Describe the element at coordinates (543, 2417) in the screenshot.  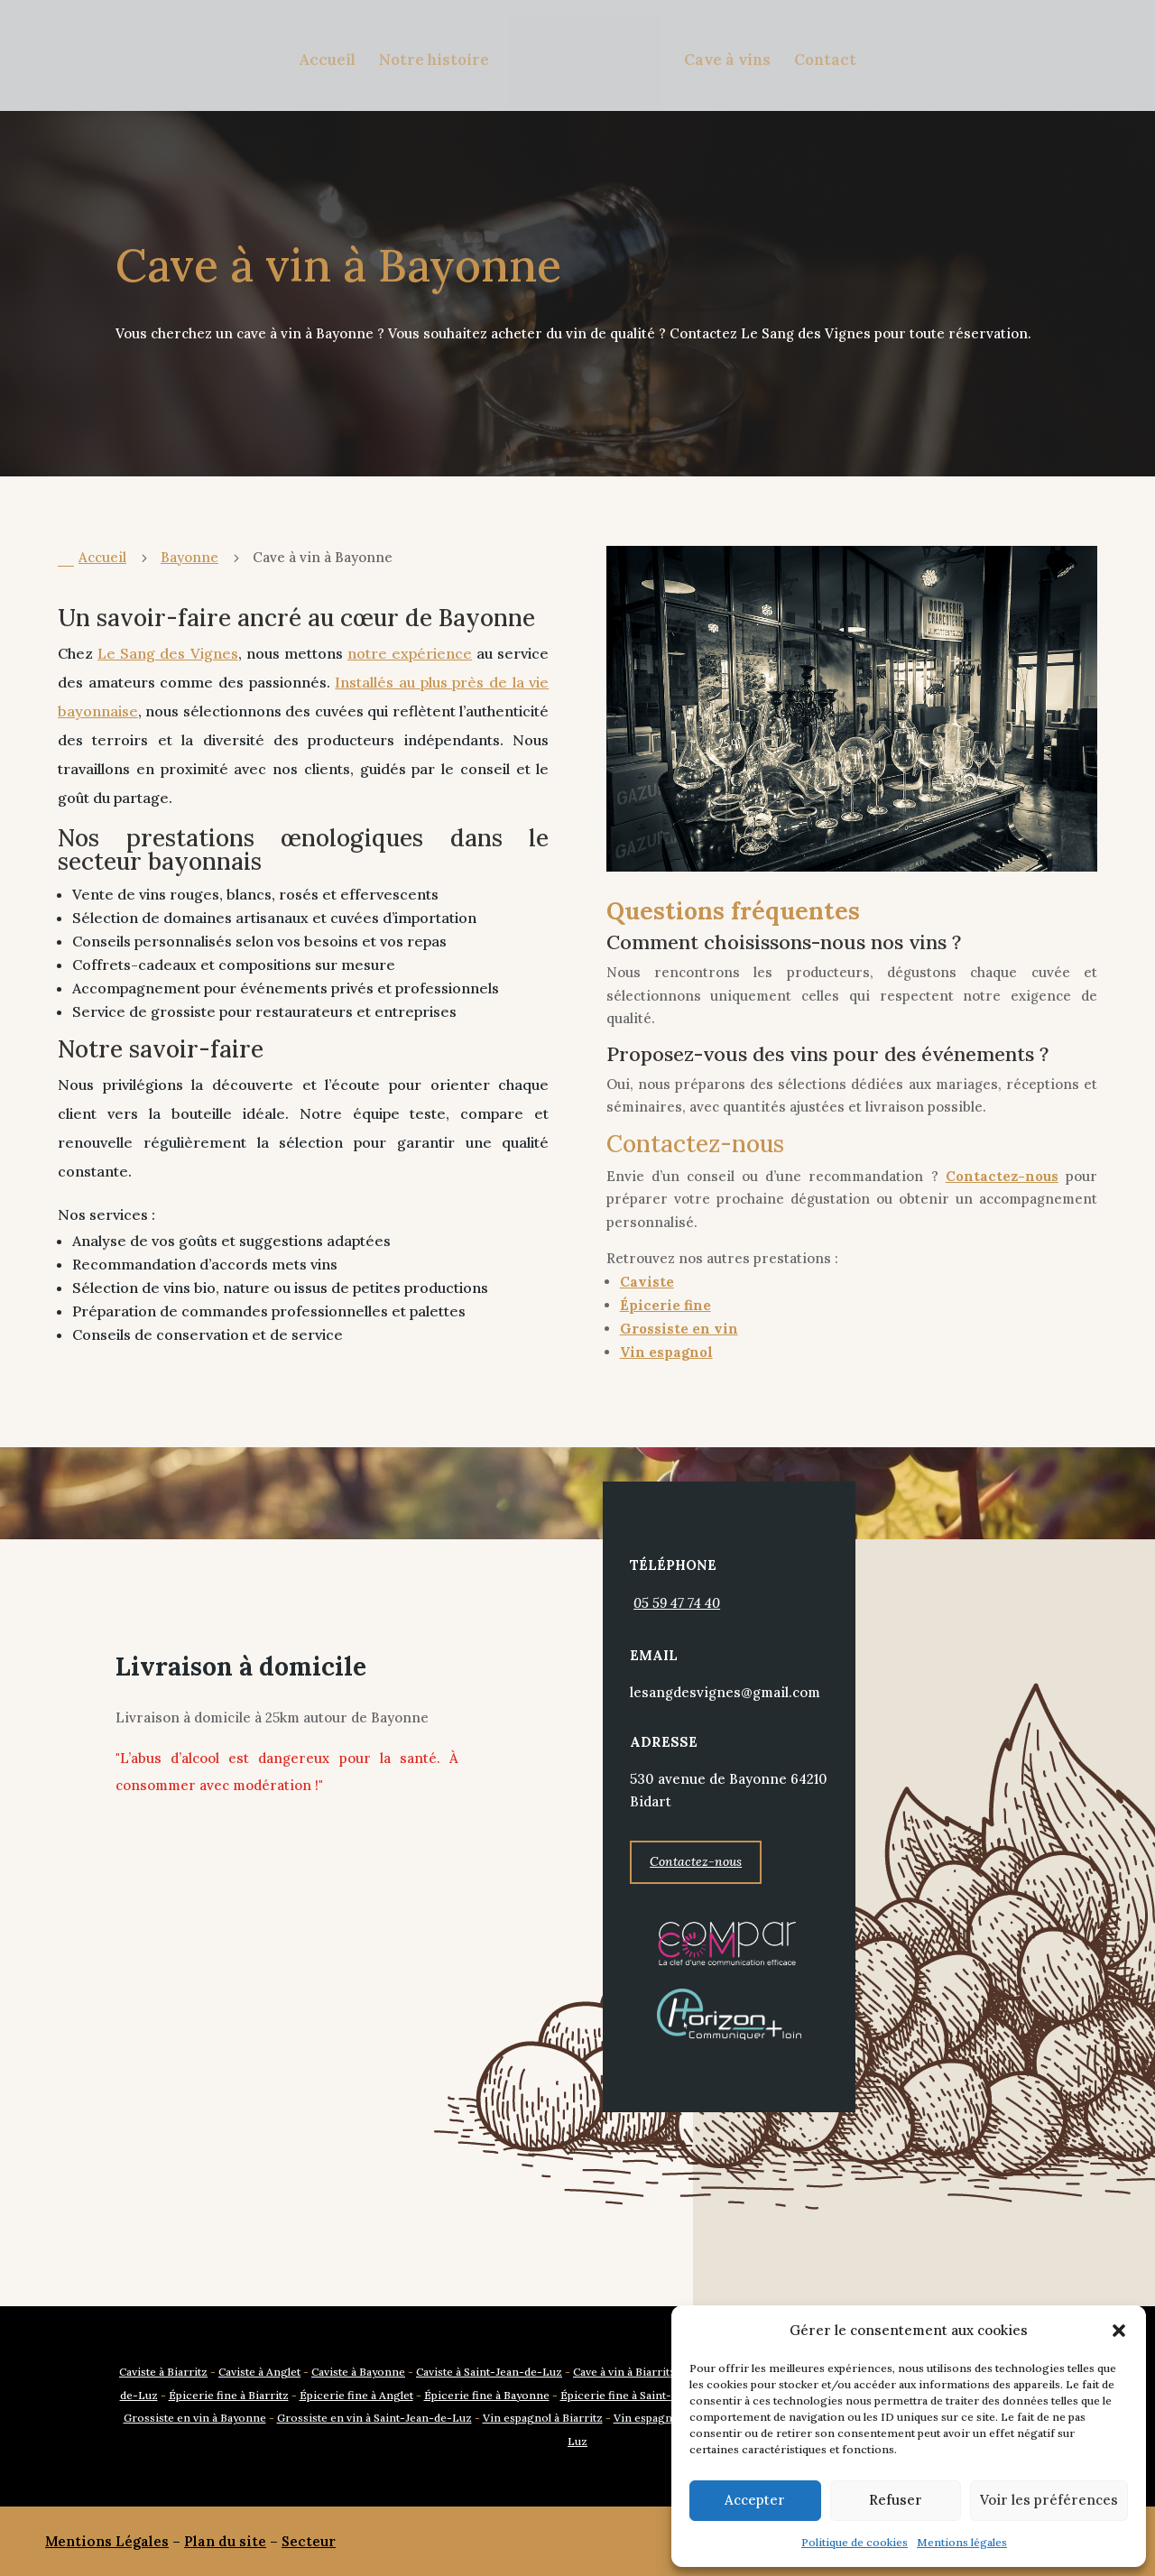
I see `Vin espagnol à Biarritz` at that location.